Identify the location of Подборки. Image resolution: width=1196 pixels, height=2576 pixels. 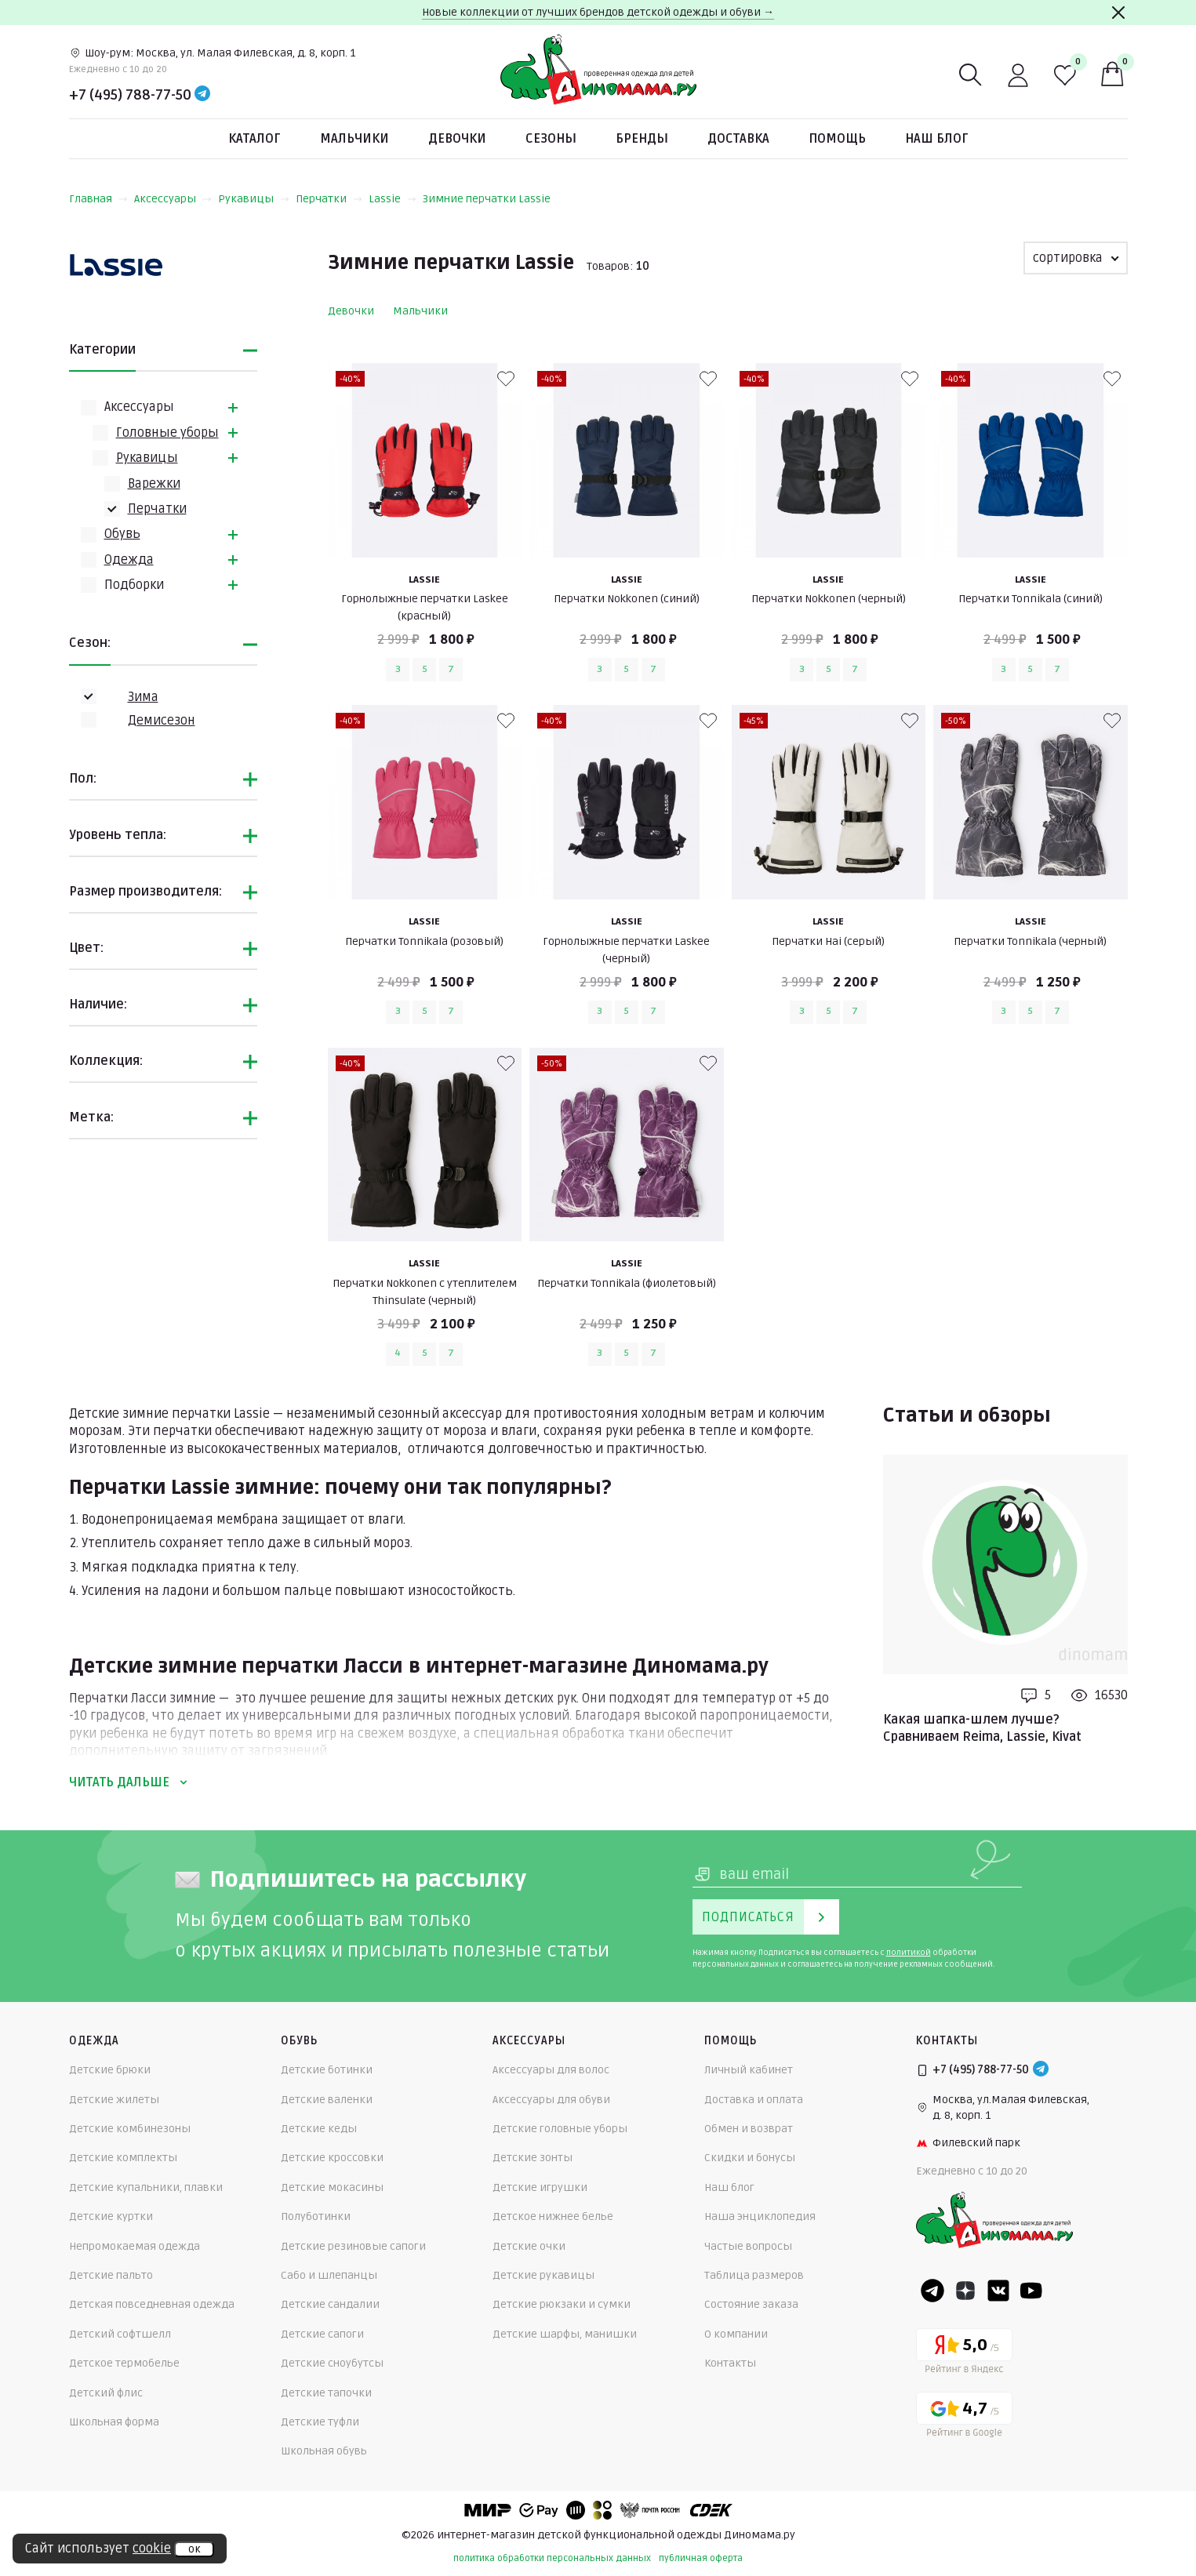
(134, 585).